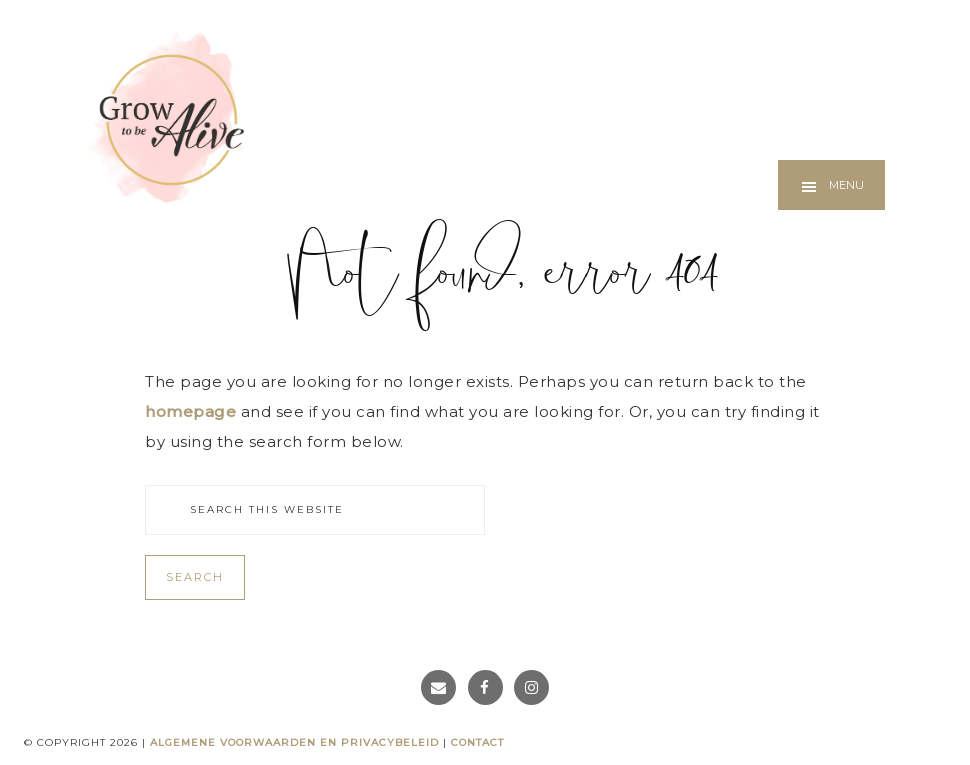  What do you see at coordinates (477, 742) in the screenshot?
I see `Contact` at bounding box center [477, 742].